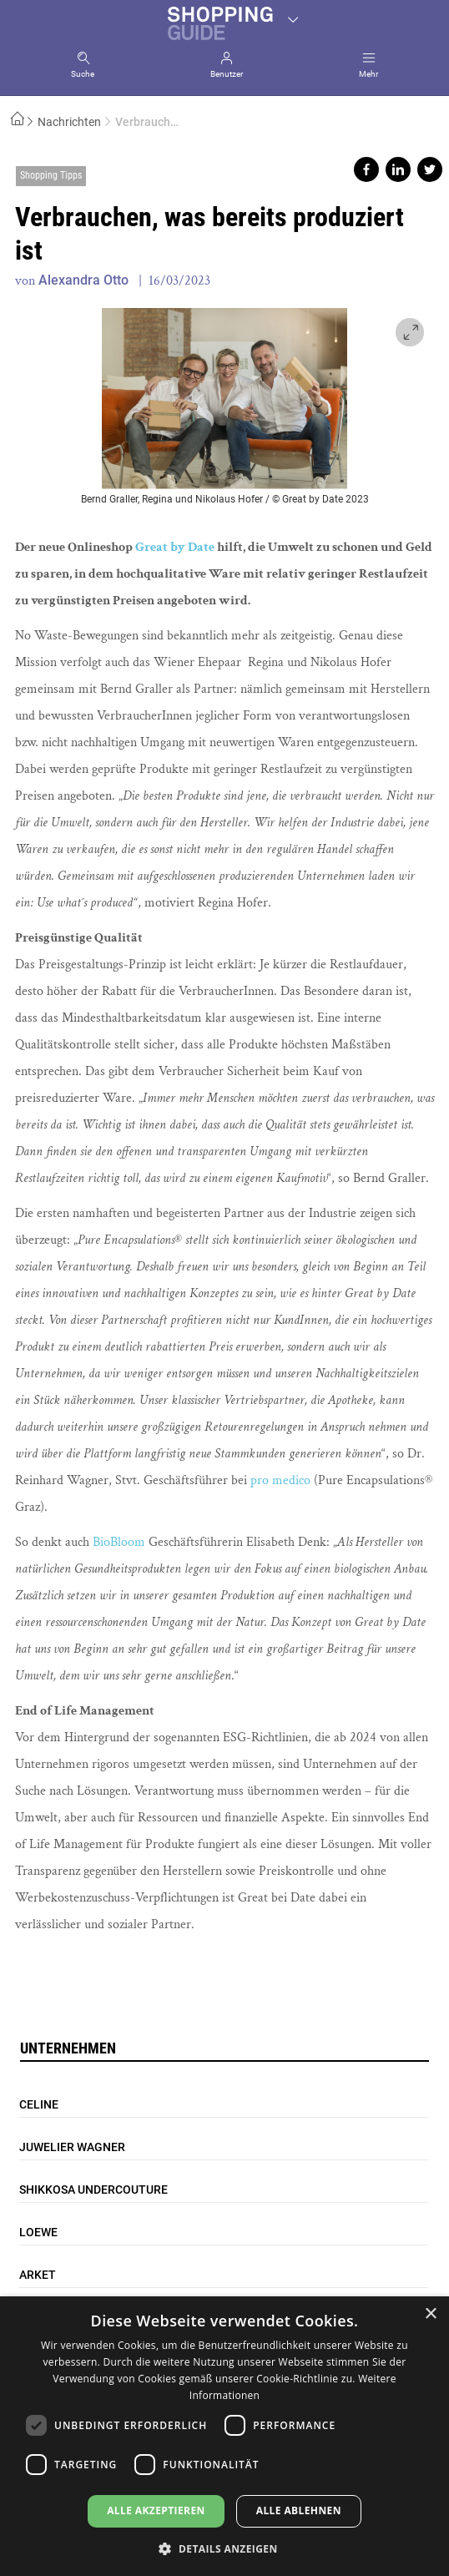 Image resolution: width=449 pixels, height=2576 pixels. What do you see at coordinates (280, 1480) in the screenshot?
I see `pro medico` at bounding box center [280, 1480].